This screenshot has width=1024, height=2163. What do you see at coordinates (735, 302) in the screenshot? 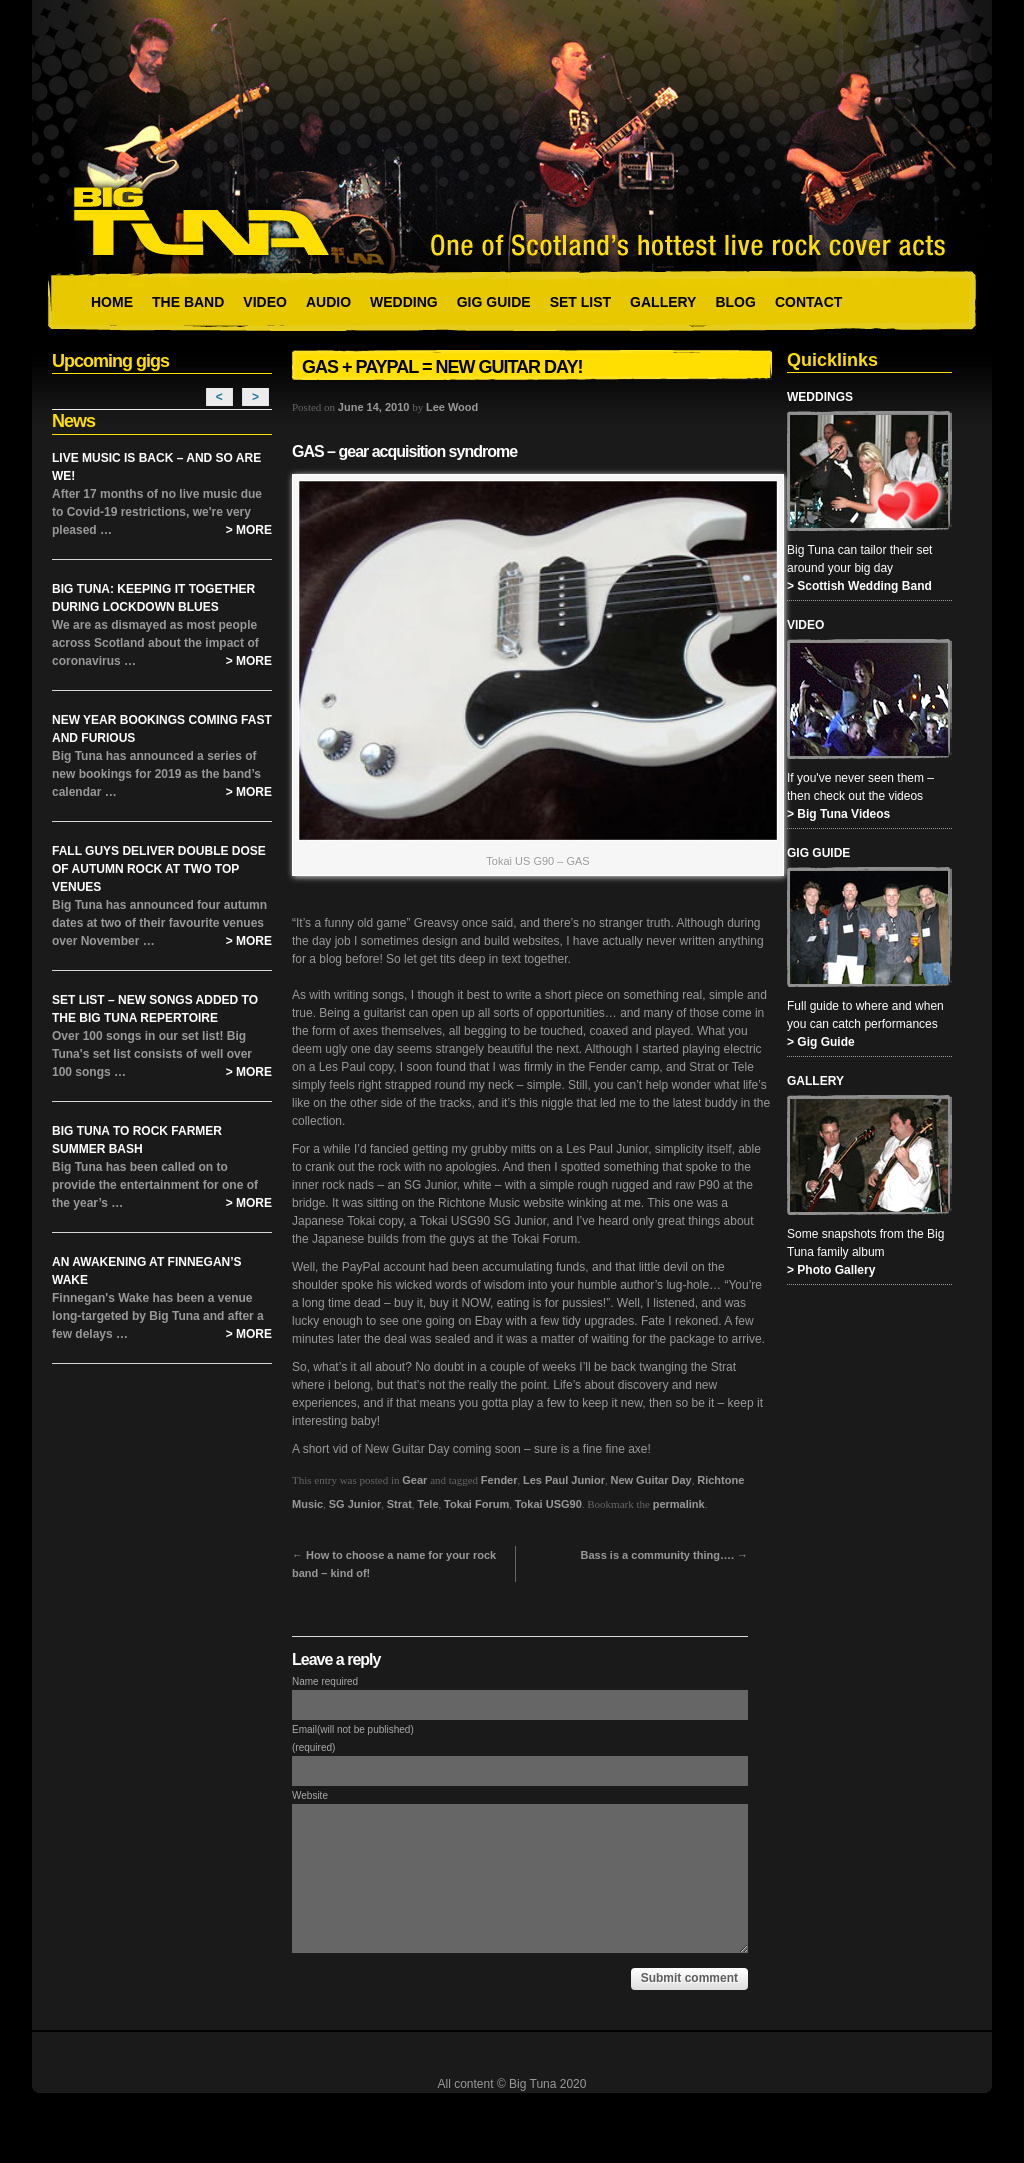
I see `Blog` at bounding box center [735, 302].